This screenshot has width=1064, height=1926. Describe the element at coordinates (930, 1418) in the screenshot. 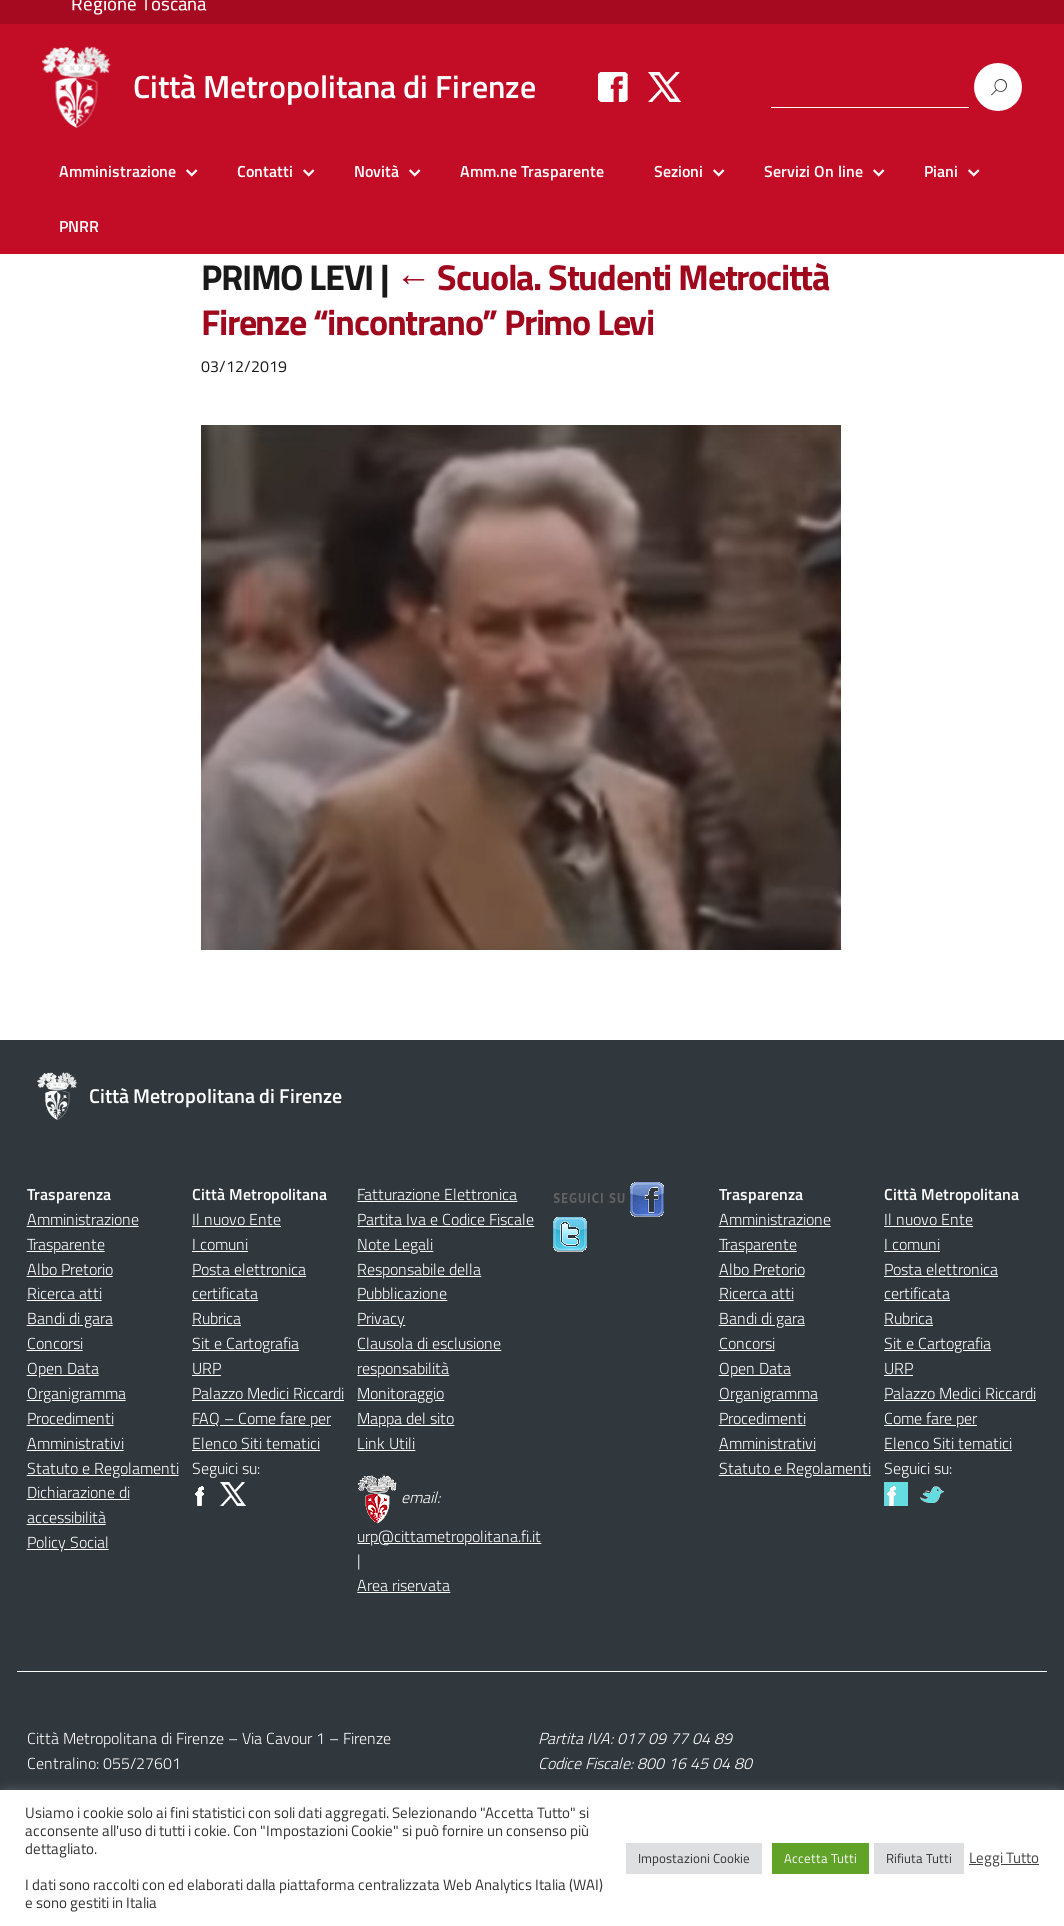

I see `Come fare per` at that location.